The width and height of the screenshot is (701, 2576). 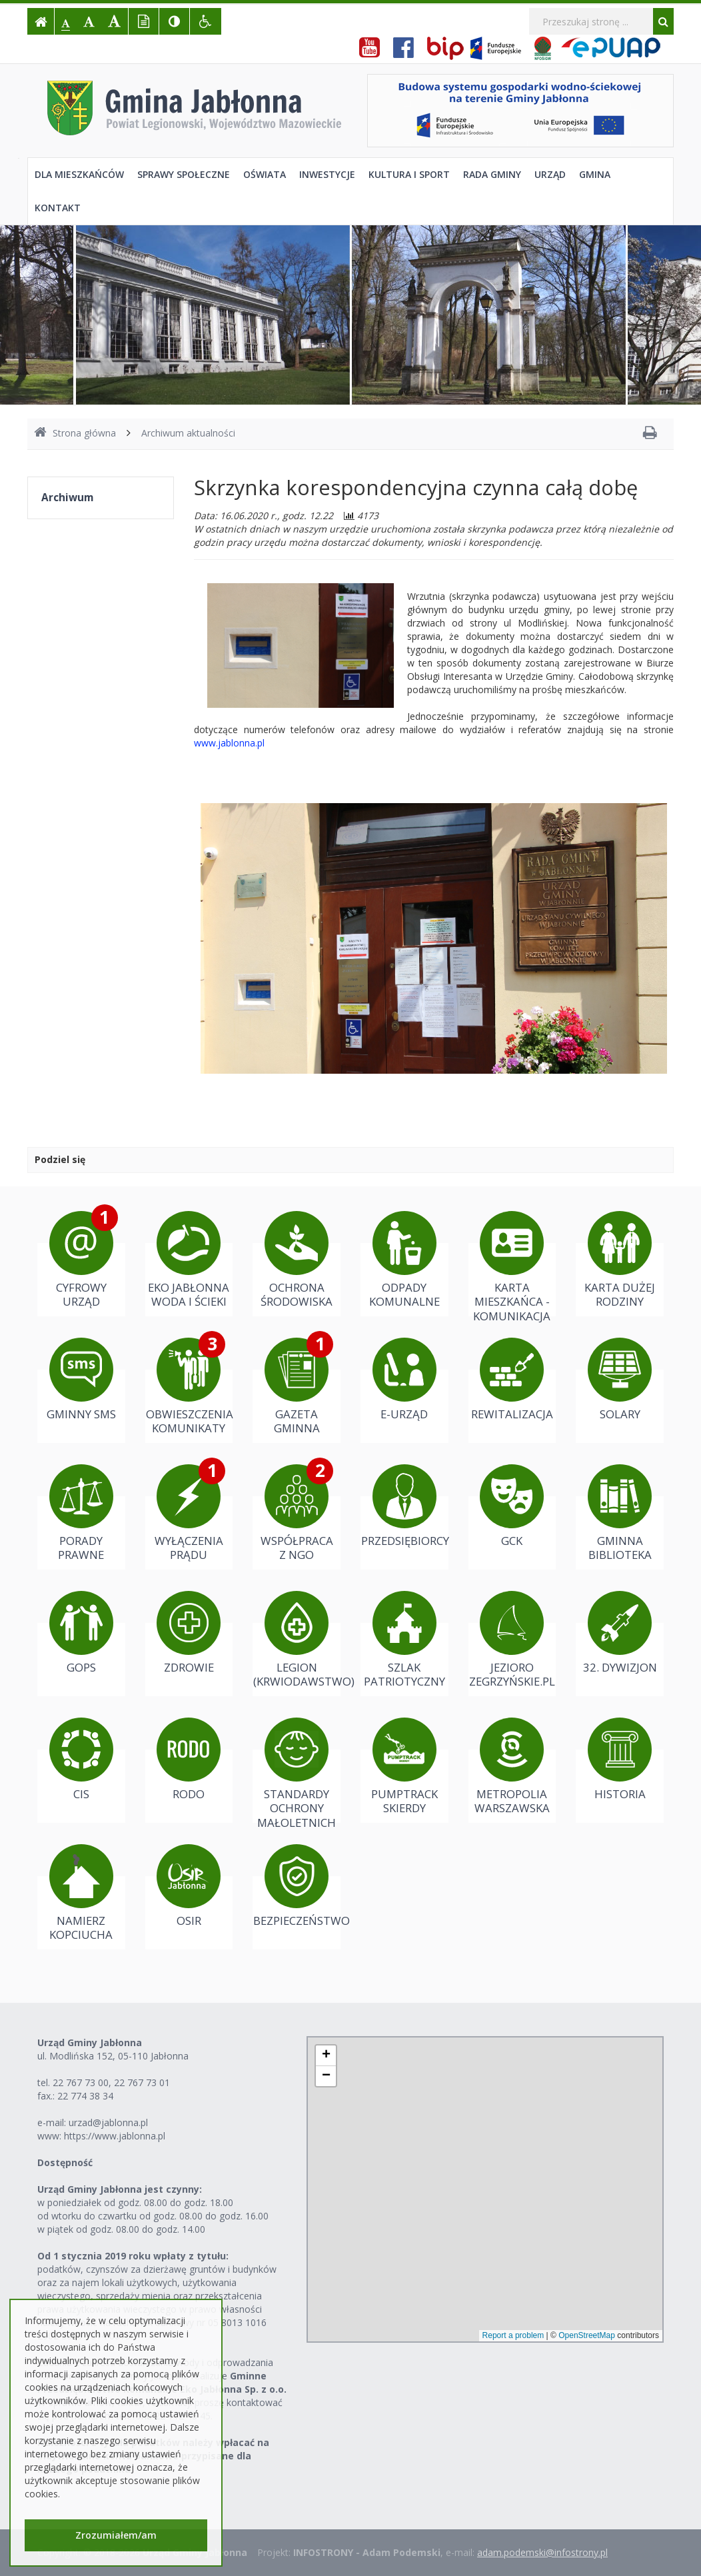 I want to click on Strona główna, so click(x=75, y=433).